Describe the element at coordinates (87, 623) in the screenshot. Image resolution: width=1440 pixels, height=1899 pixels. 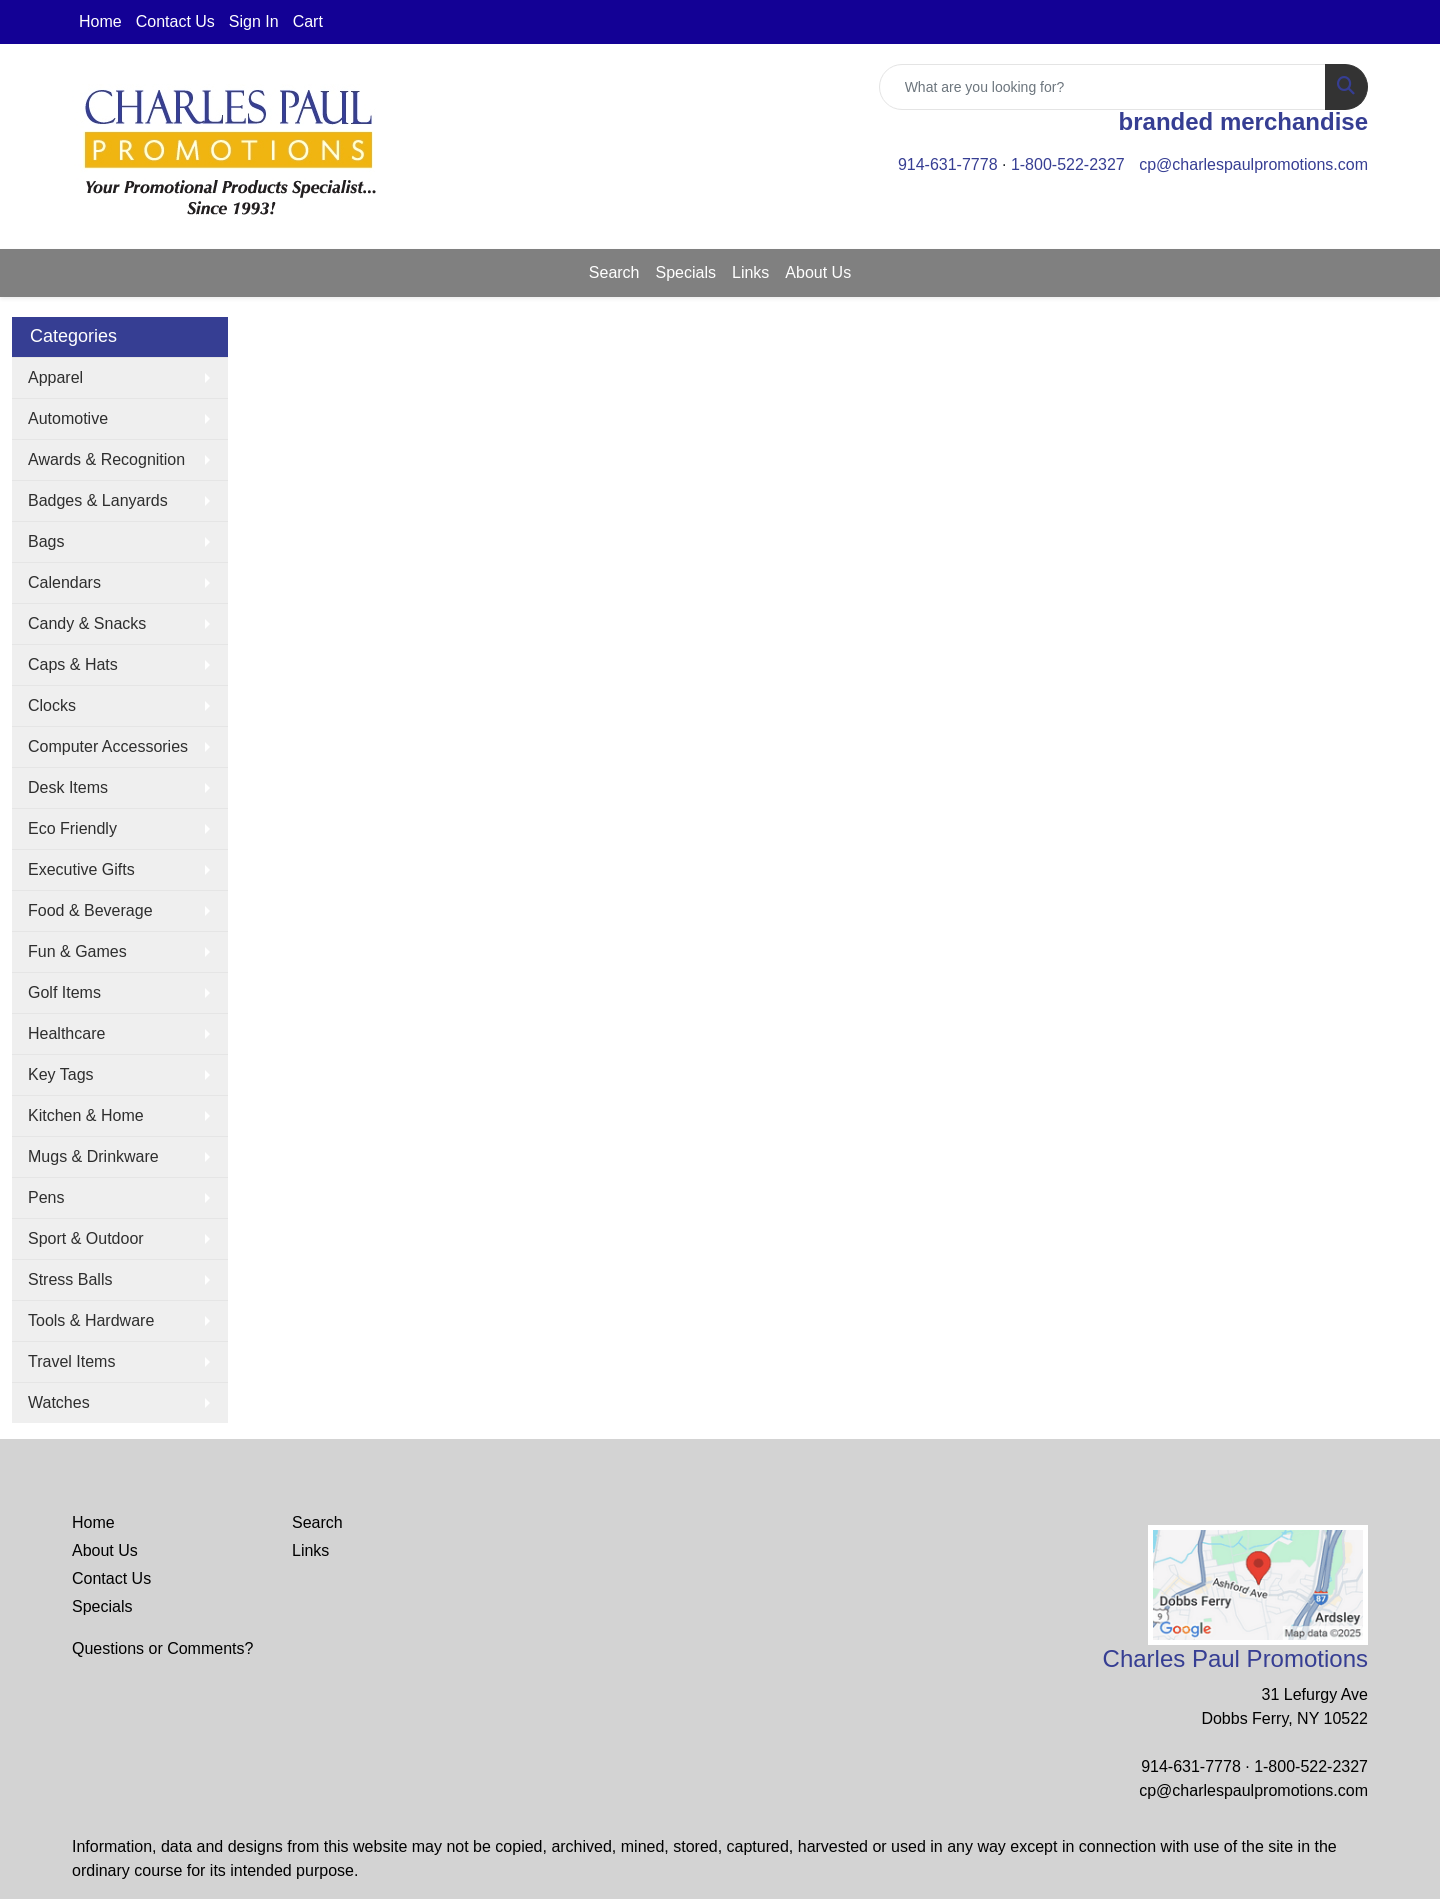
I see `Candy & Snacks` at that location.